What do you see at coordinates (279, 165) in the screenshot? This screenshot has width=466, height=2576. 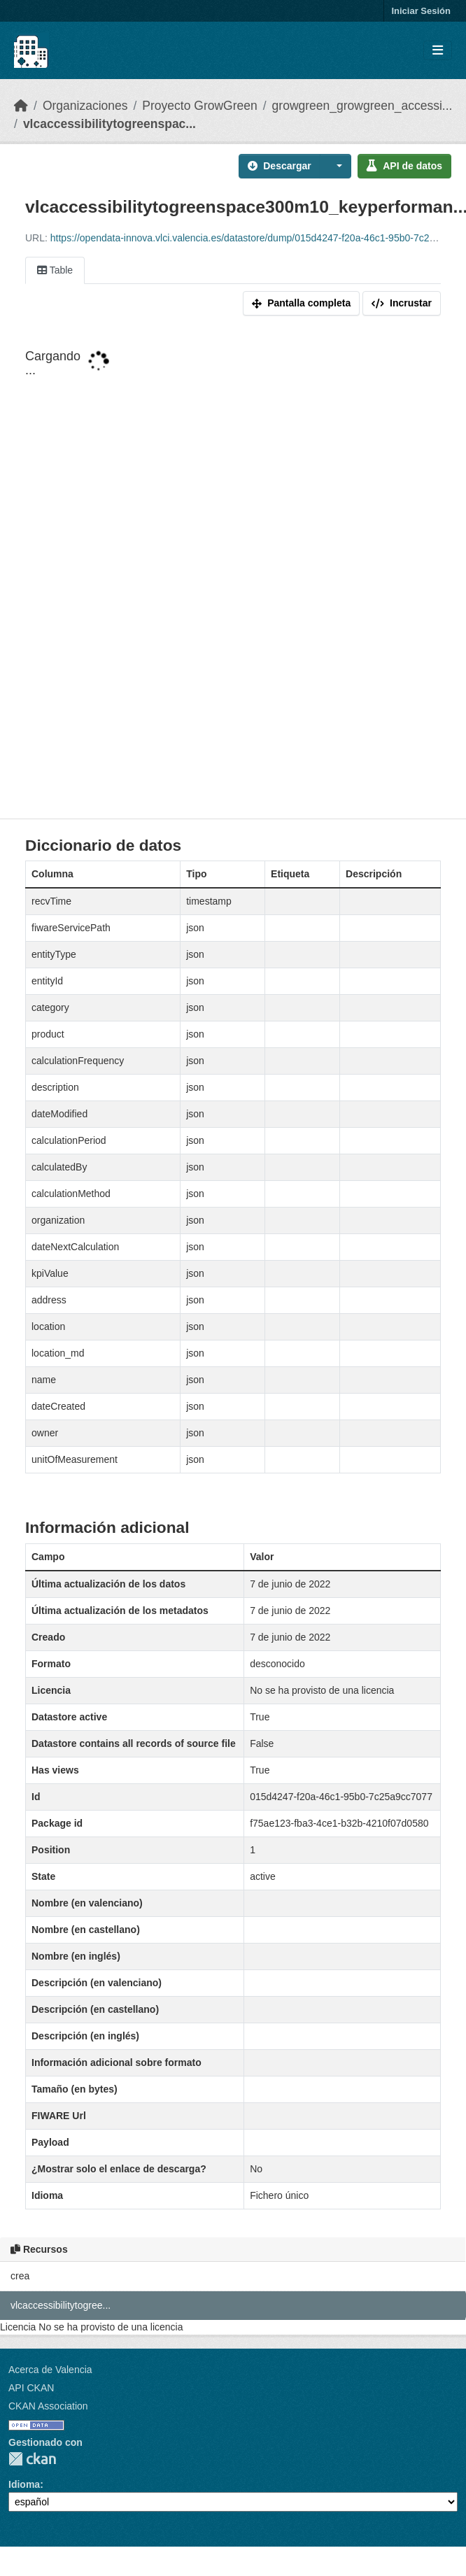 I see `Descargar` at bounding box center [279, 165].